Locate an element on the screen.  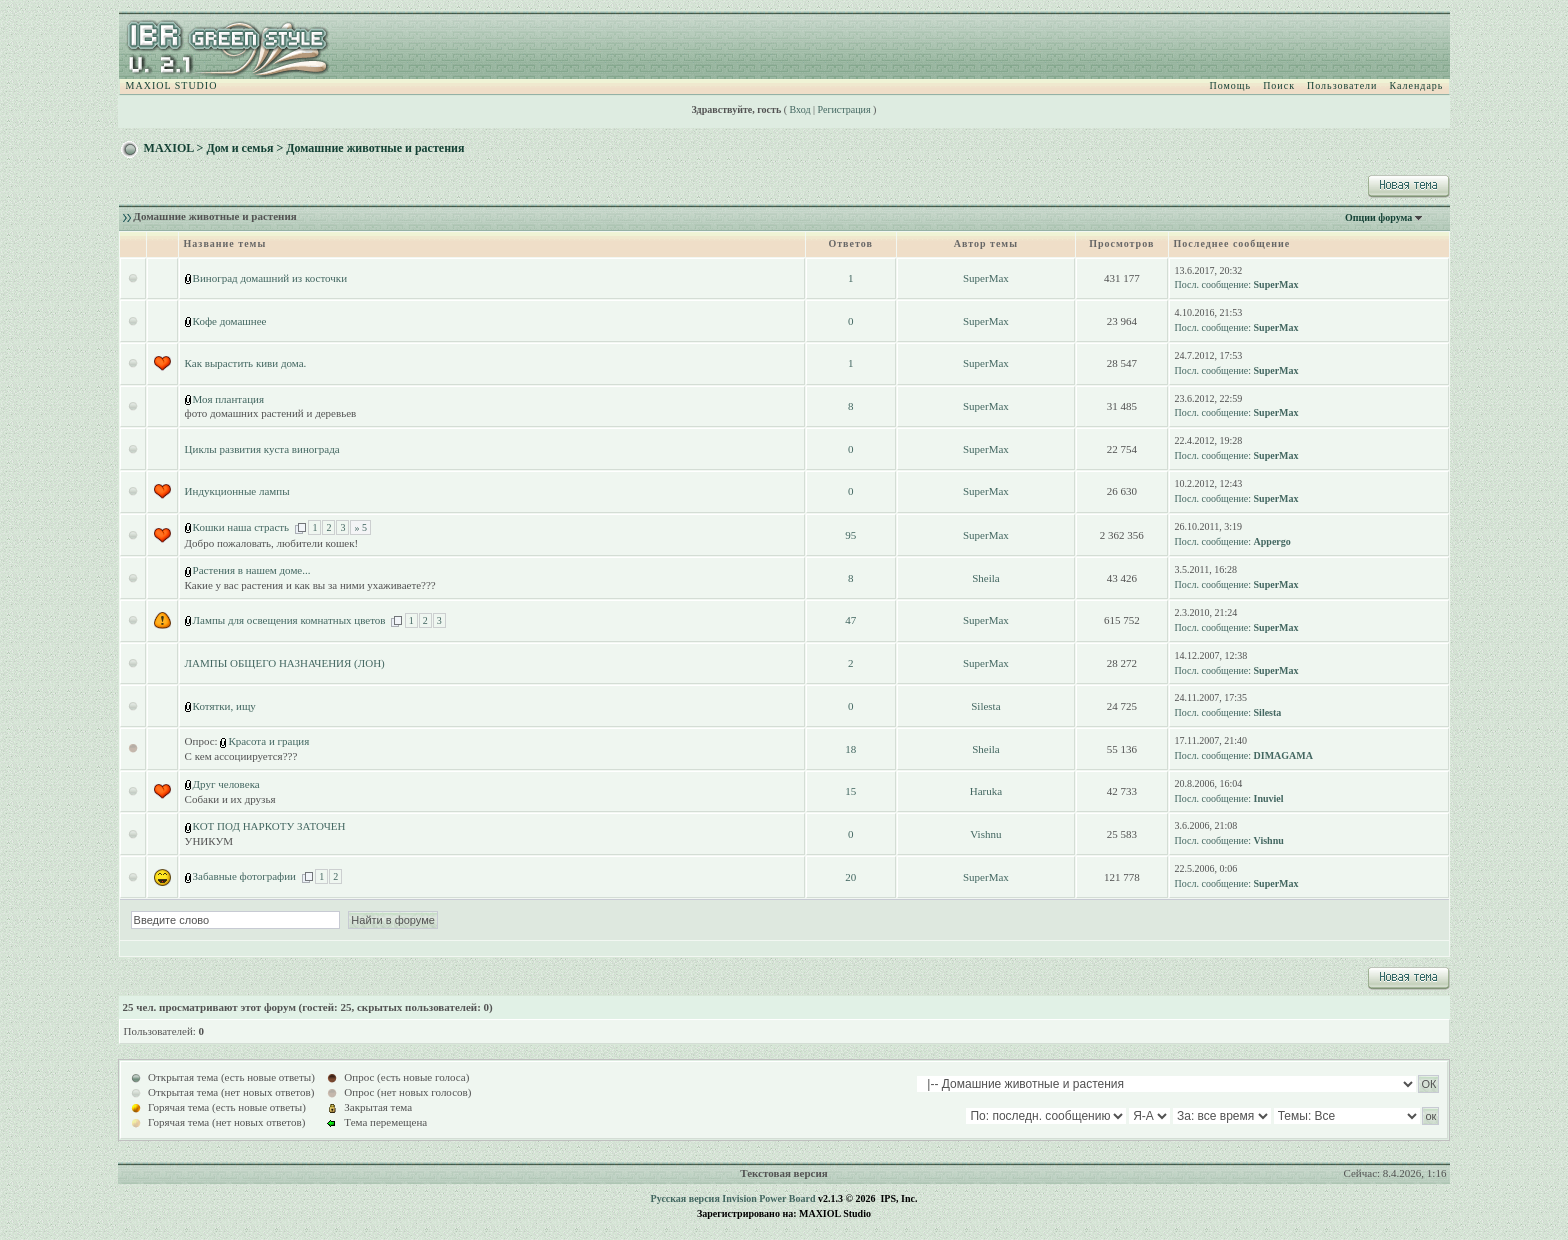
Добро пожаловать, любители кошек! is located at coordinates (272, 543).